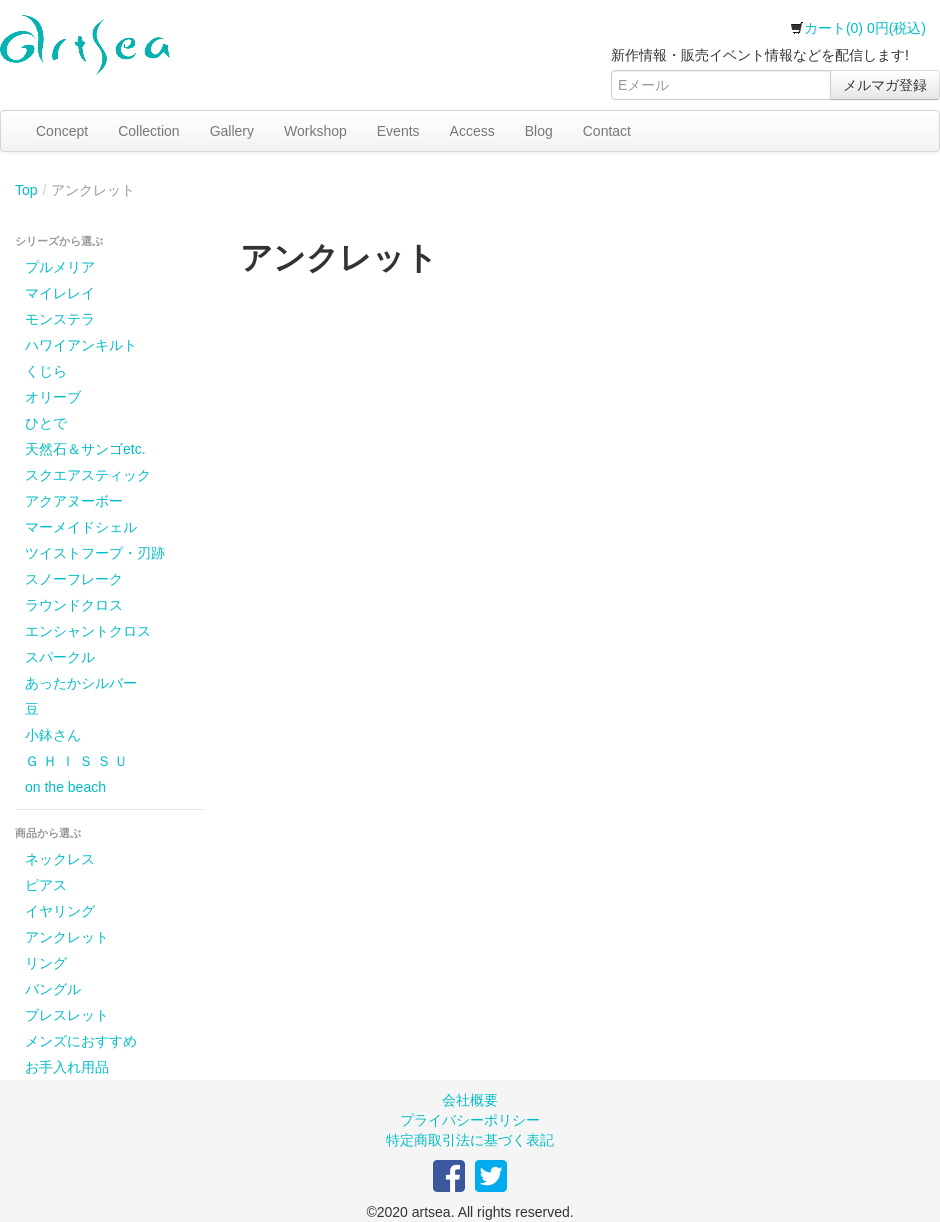  Describe the element at coordinates (470, 1120) in the screenshot. I see `プライバシーポリシー` at that location.